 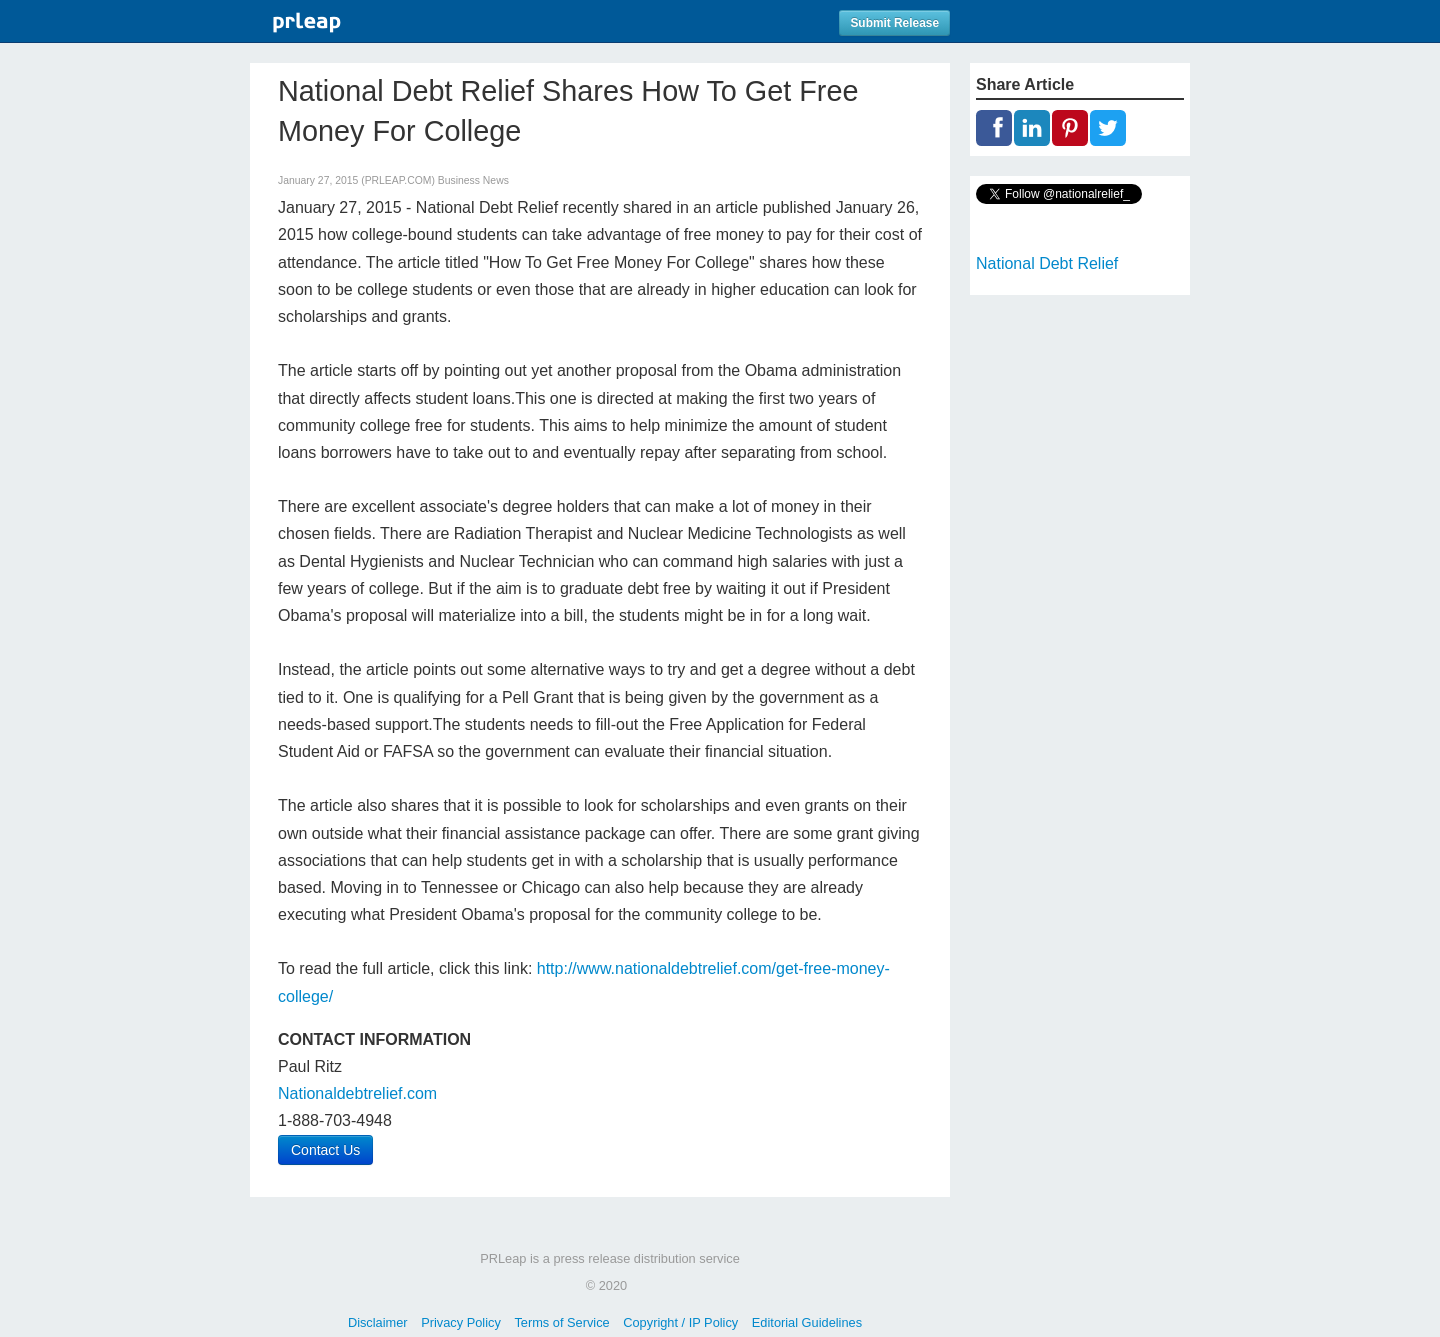 What do you see at coordinates (461, 1322) in the screenshot?
I see `Privacy Policy` at bounding box center [461, 1322].